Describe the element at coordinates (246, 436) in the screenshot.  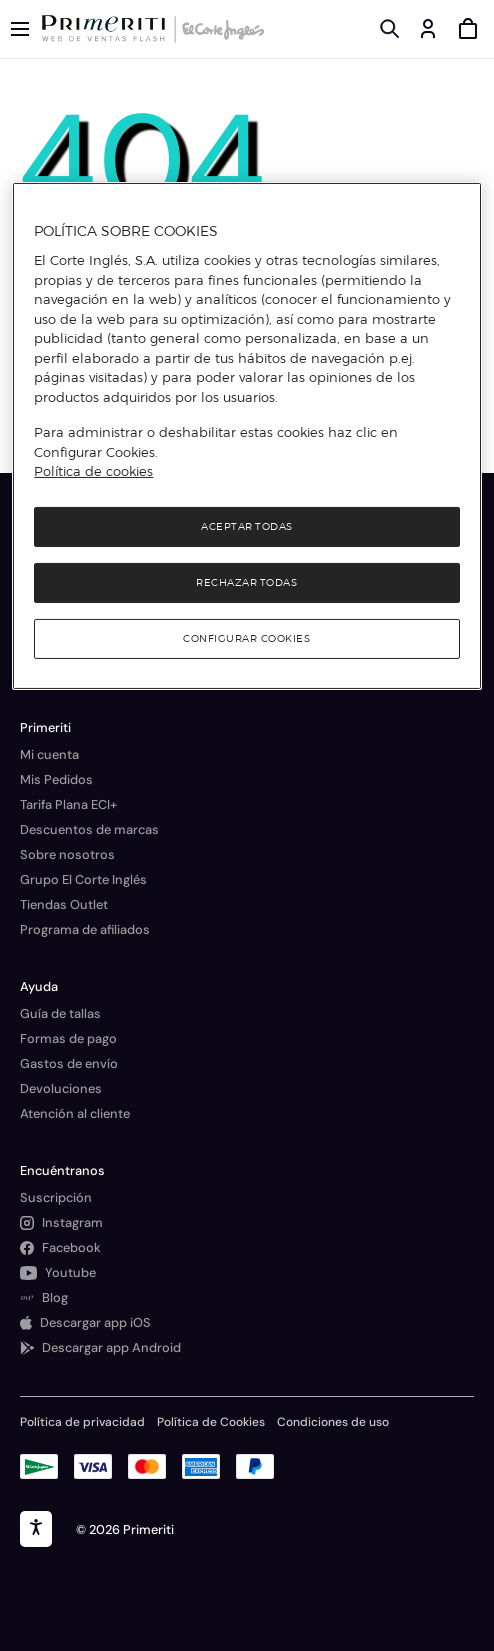
I see `[region]` at that location.